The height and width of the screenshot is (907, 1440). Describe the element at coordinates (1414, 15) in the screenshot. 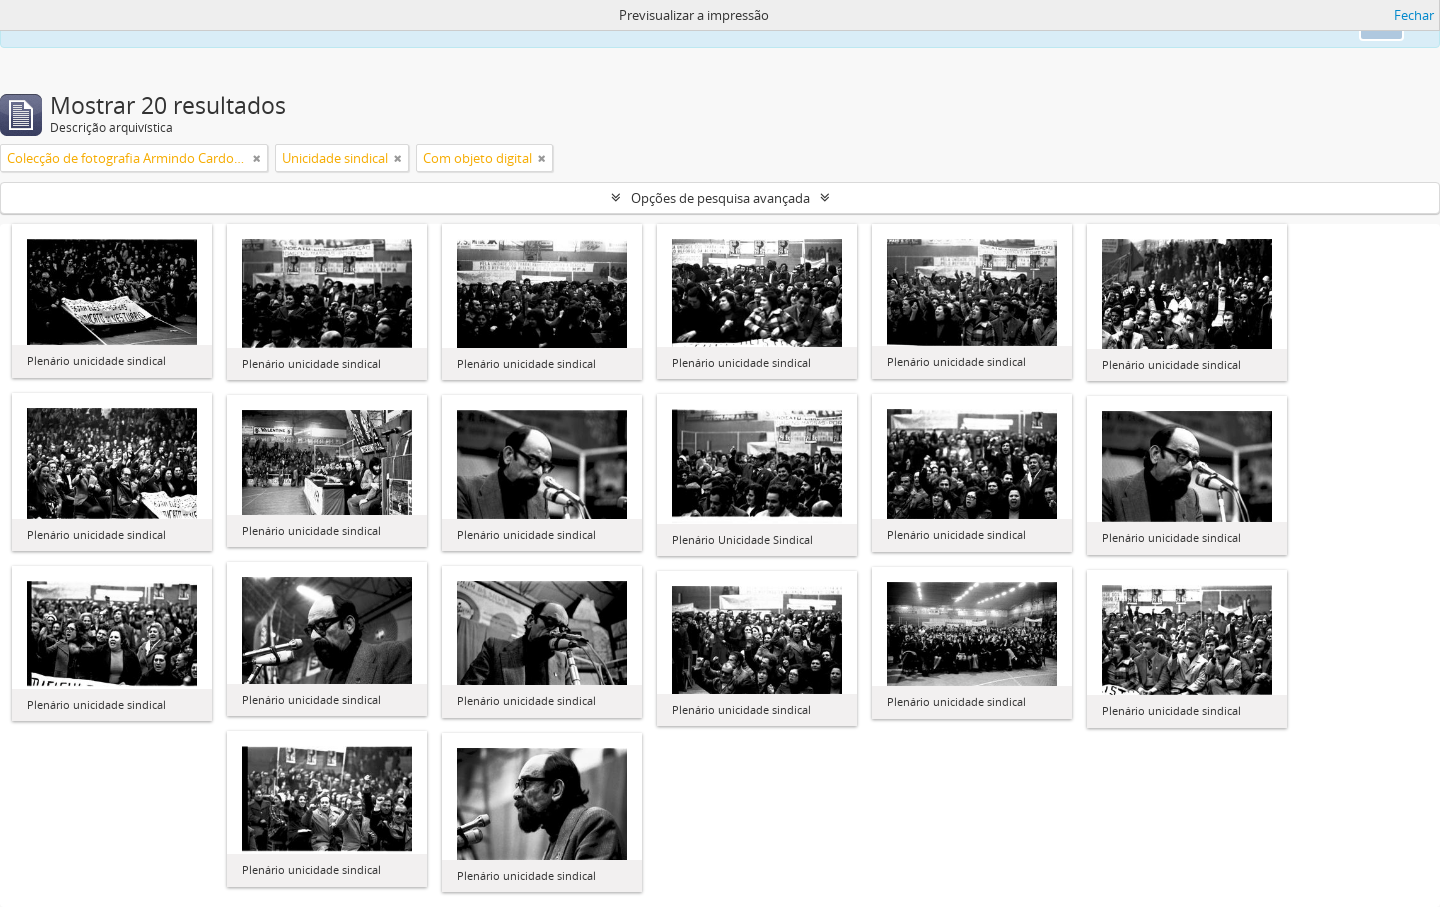

I see `Fechar` at that location.